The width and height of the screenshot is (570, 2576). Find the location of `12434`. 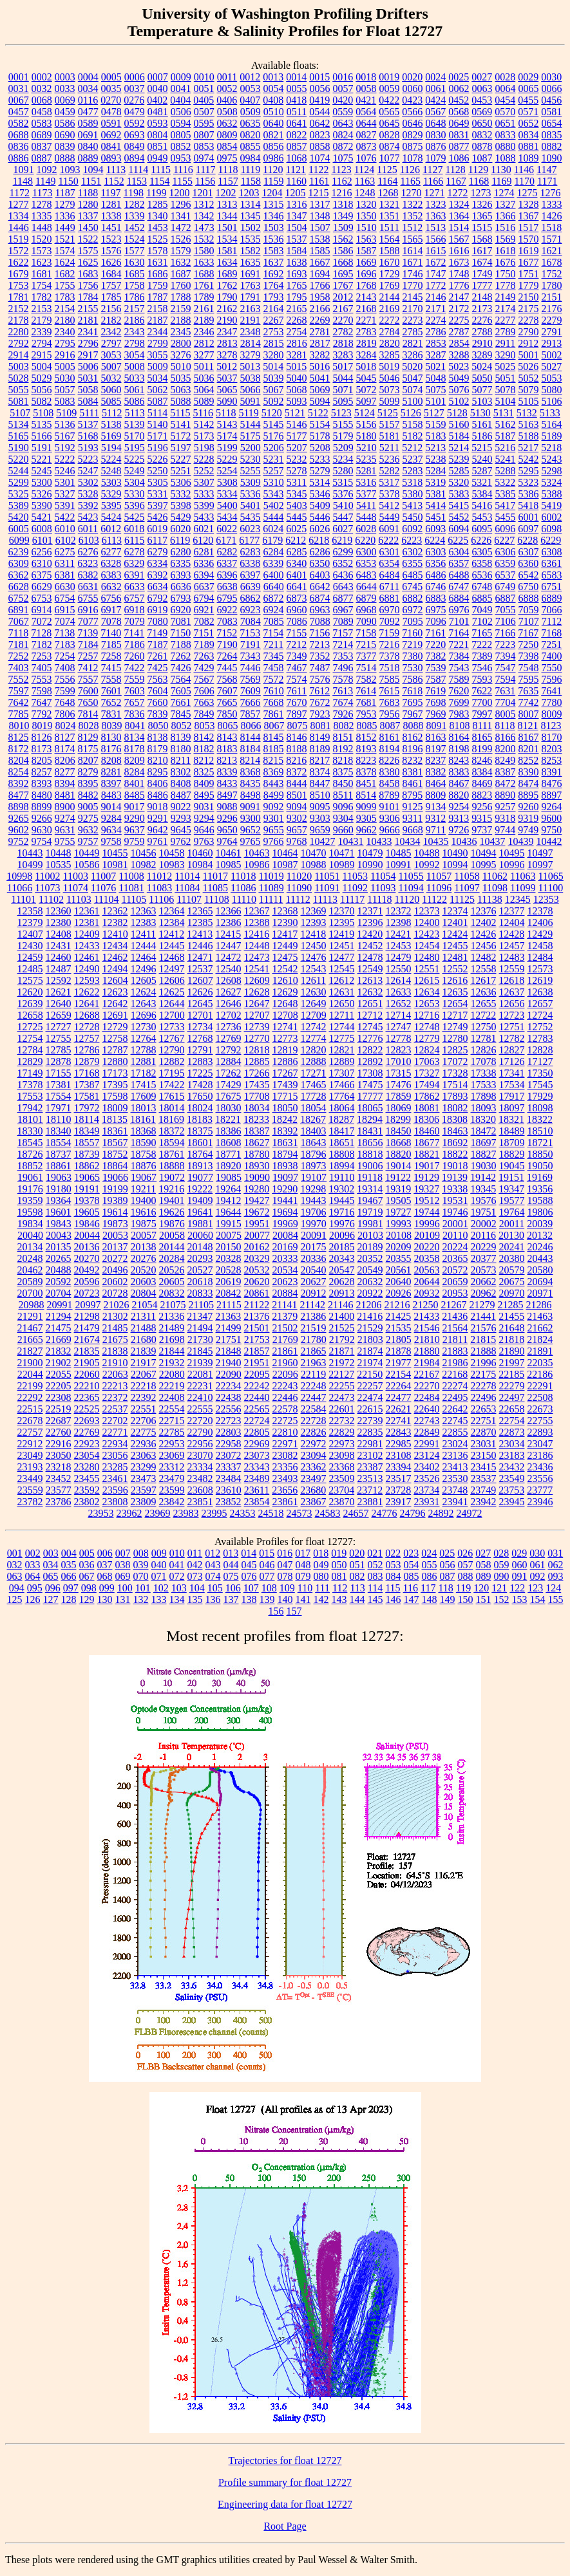

12434 is located at coordinates (115, 945).